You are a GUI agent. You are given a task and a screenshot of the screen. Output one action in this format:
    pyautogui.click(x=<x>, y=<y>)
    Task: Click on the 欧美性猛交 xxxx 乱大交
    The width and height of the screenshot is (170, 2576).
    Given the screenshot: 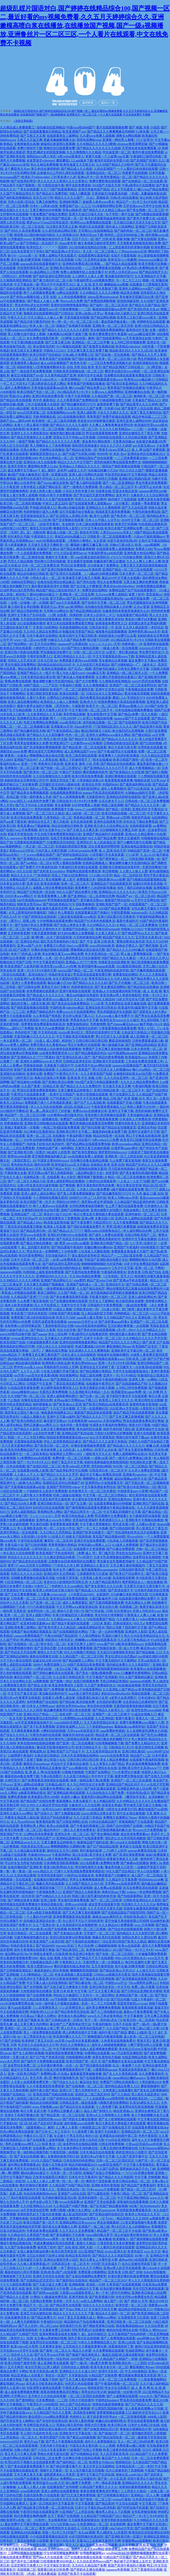 What is the action you would take?
    pyautogui.click(x=144, y=2251)
    